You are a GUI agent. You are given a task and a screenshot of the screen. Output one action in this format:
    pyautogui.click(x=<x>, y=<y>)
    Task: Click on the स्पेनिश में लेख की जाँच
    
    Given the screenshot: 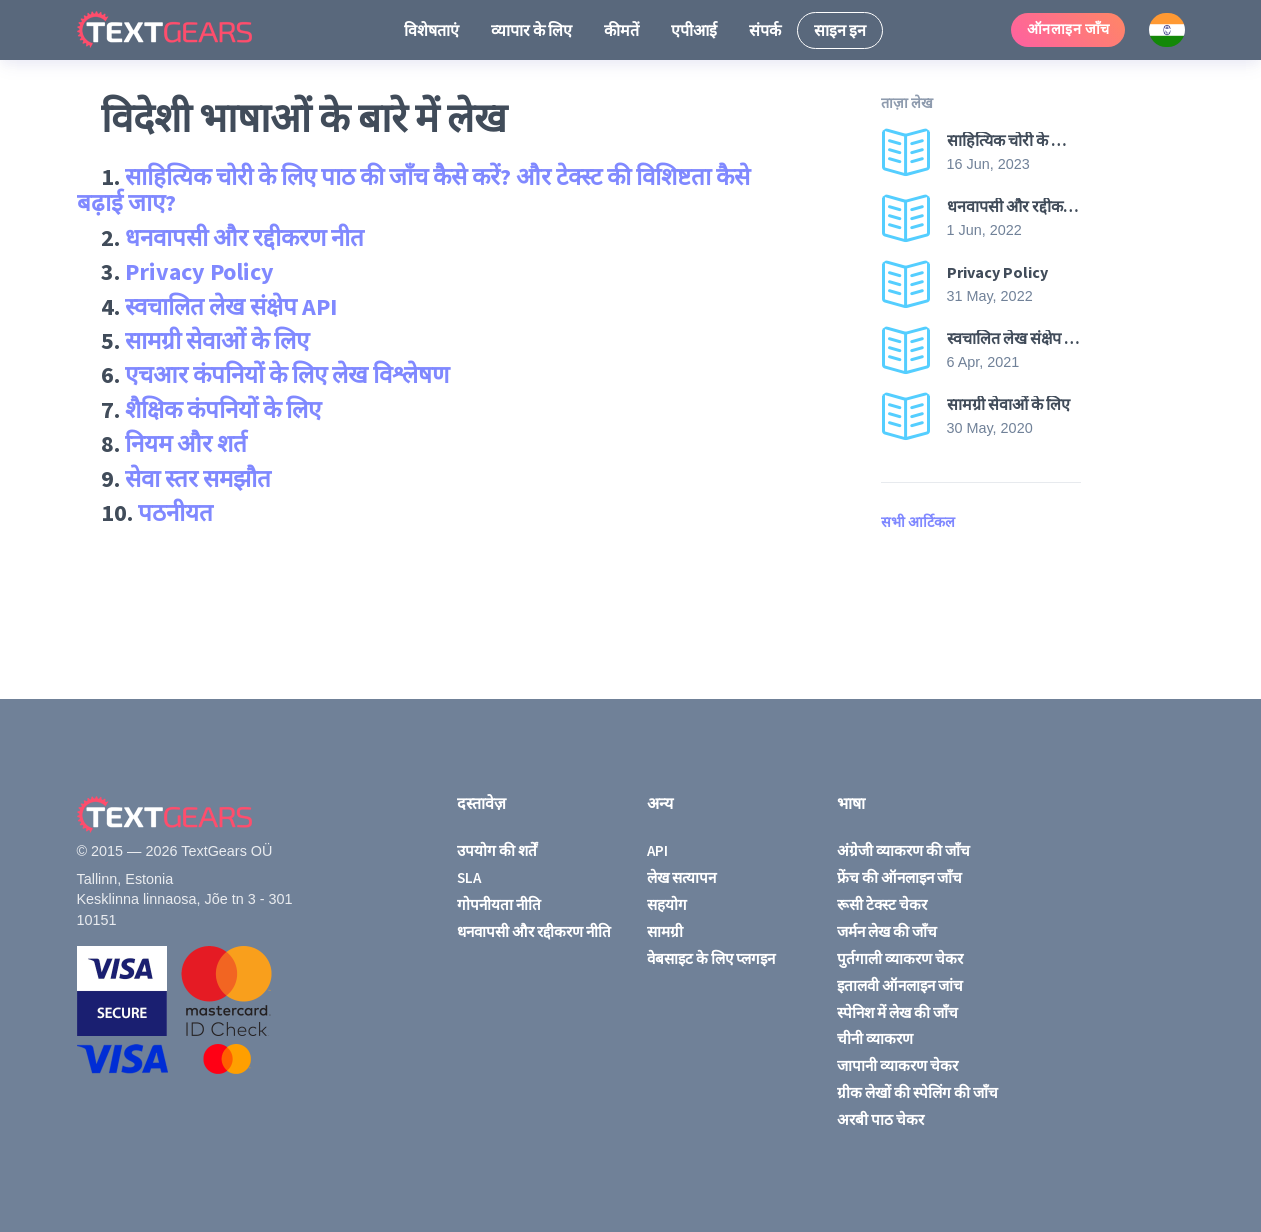 What is the action you would take?
    pyautogui.click(x=897, y=1012)
    